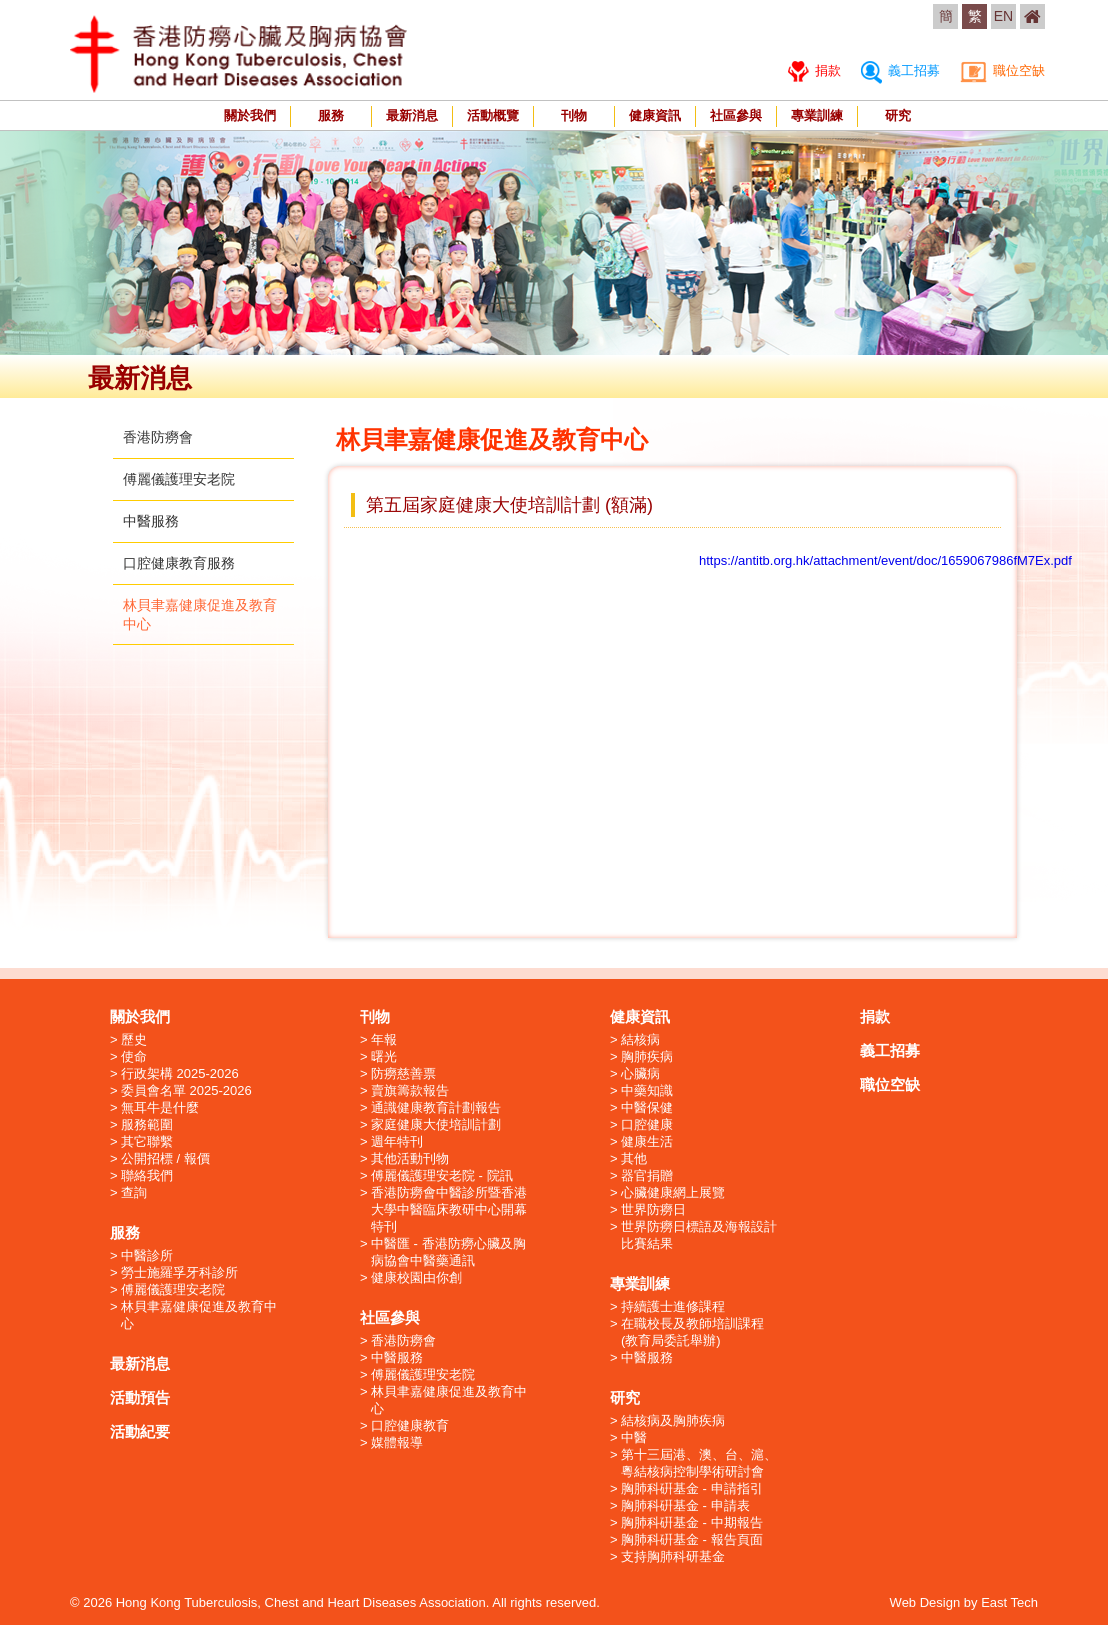 This screenshot has height=1625, width=1108. Describe the element at coordinates (410, 1425) in the screenshot. I see `口腔健康教育` at that location.